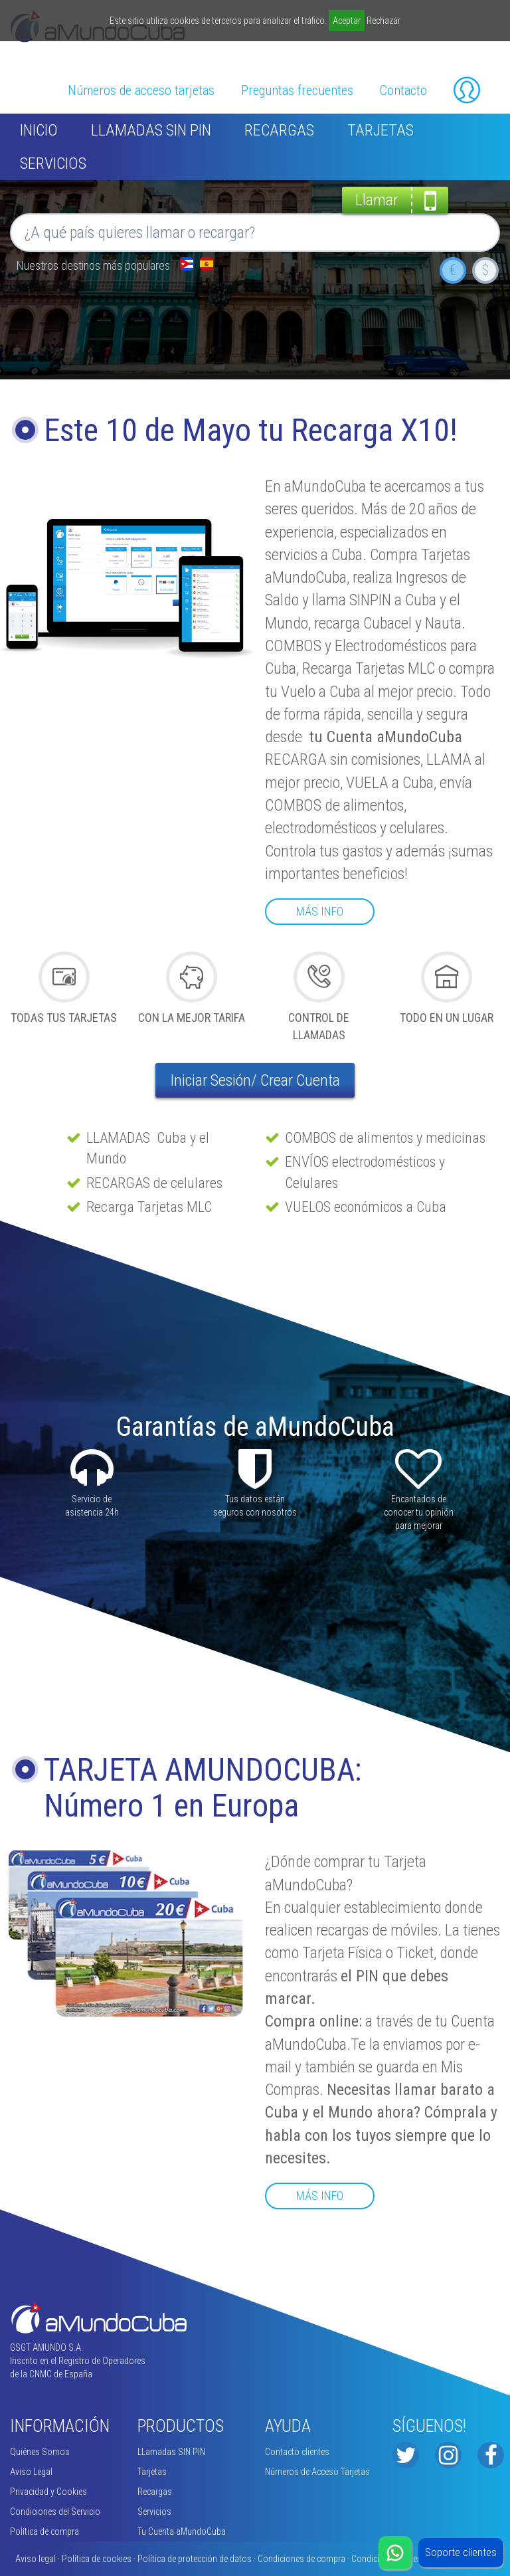 The image size is (510, 2576). Describe the element at coordinates (44, 2531) in the screenshot. I see `Política de compra` at that location.